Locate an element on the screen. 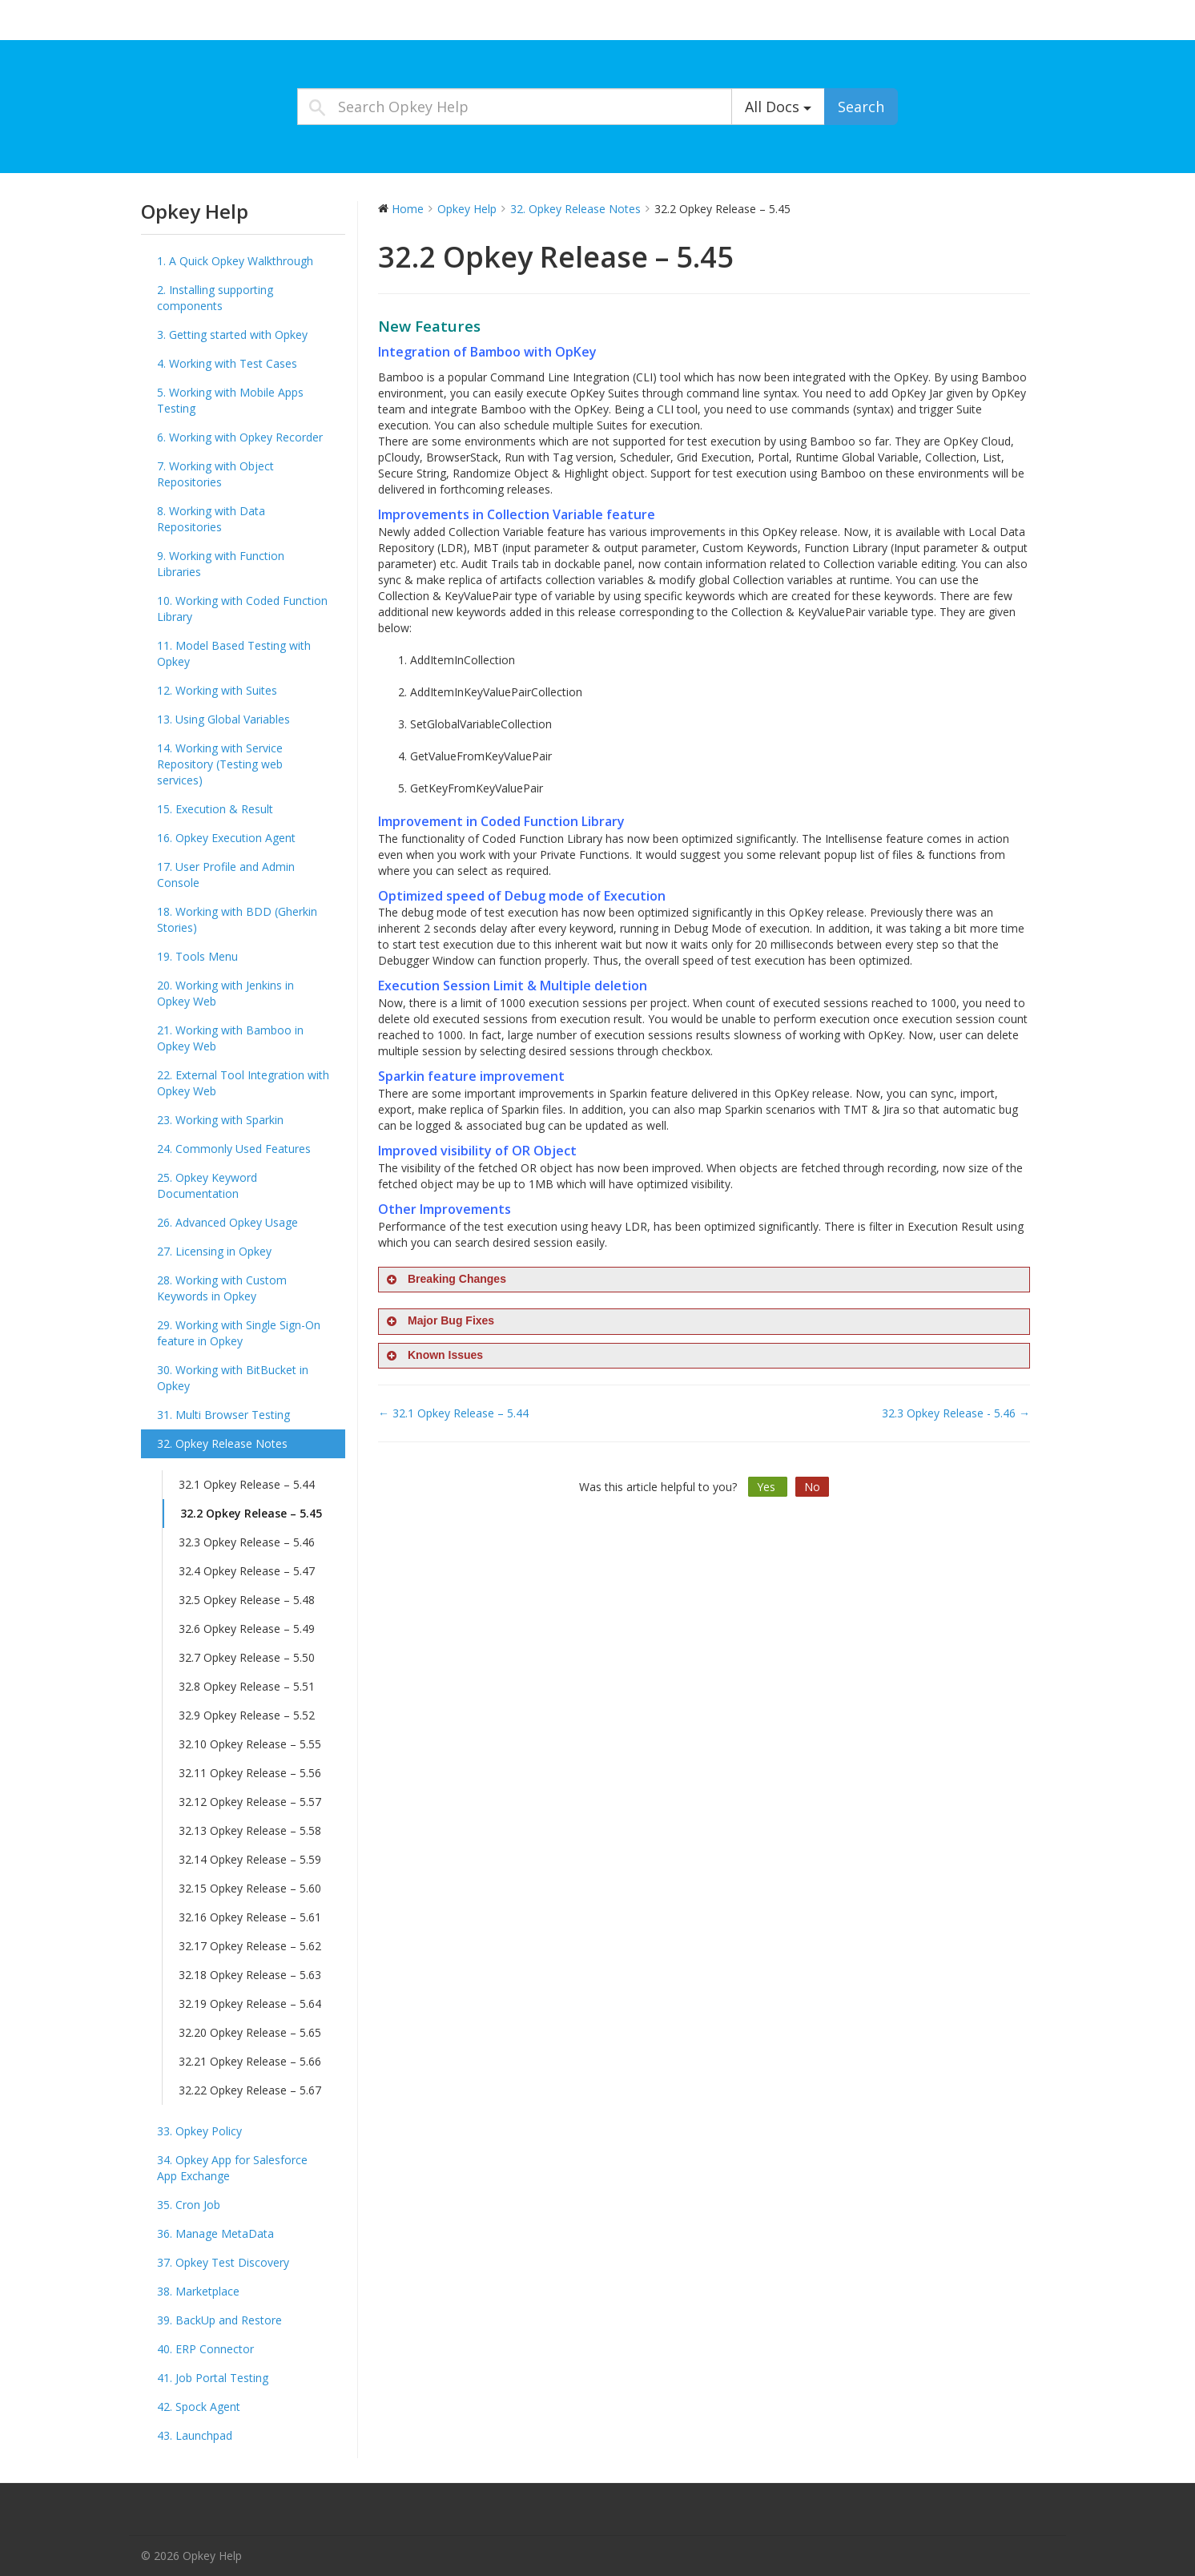 The image size is (1195, 2576). 4. Working with Test Cases is located at coordinates (227, 363).